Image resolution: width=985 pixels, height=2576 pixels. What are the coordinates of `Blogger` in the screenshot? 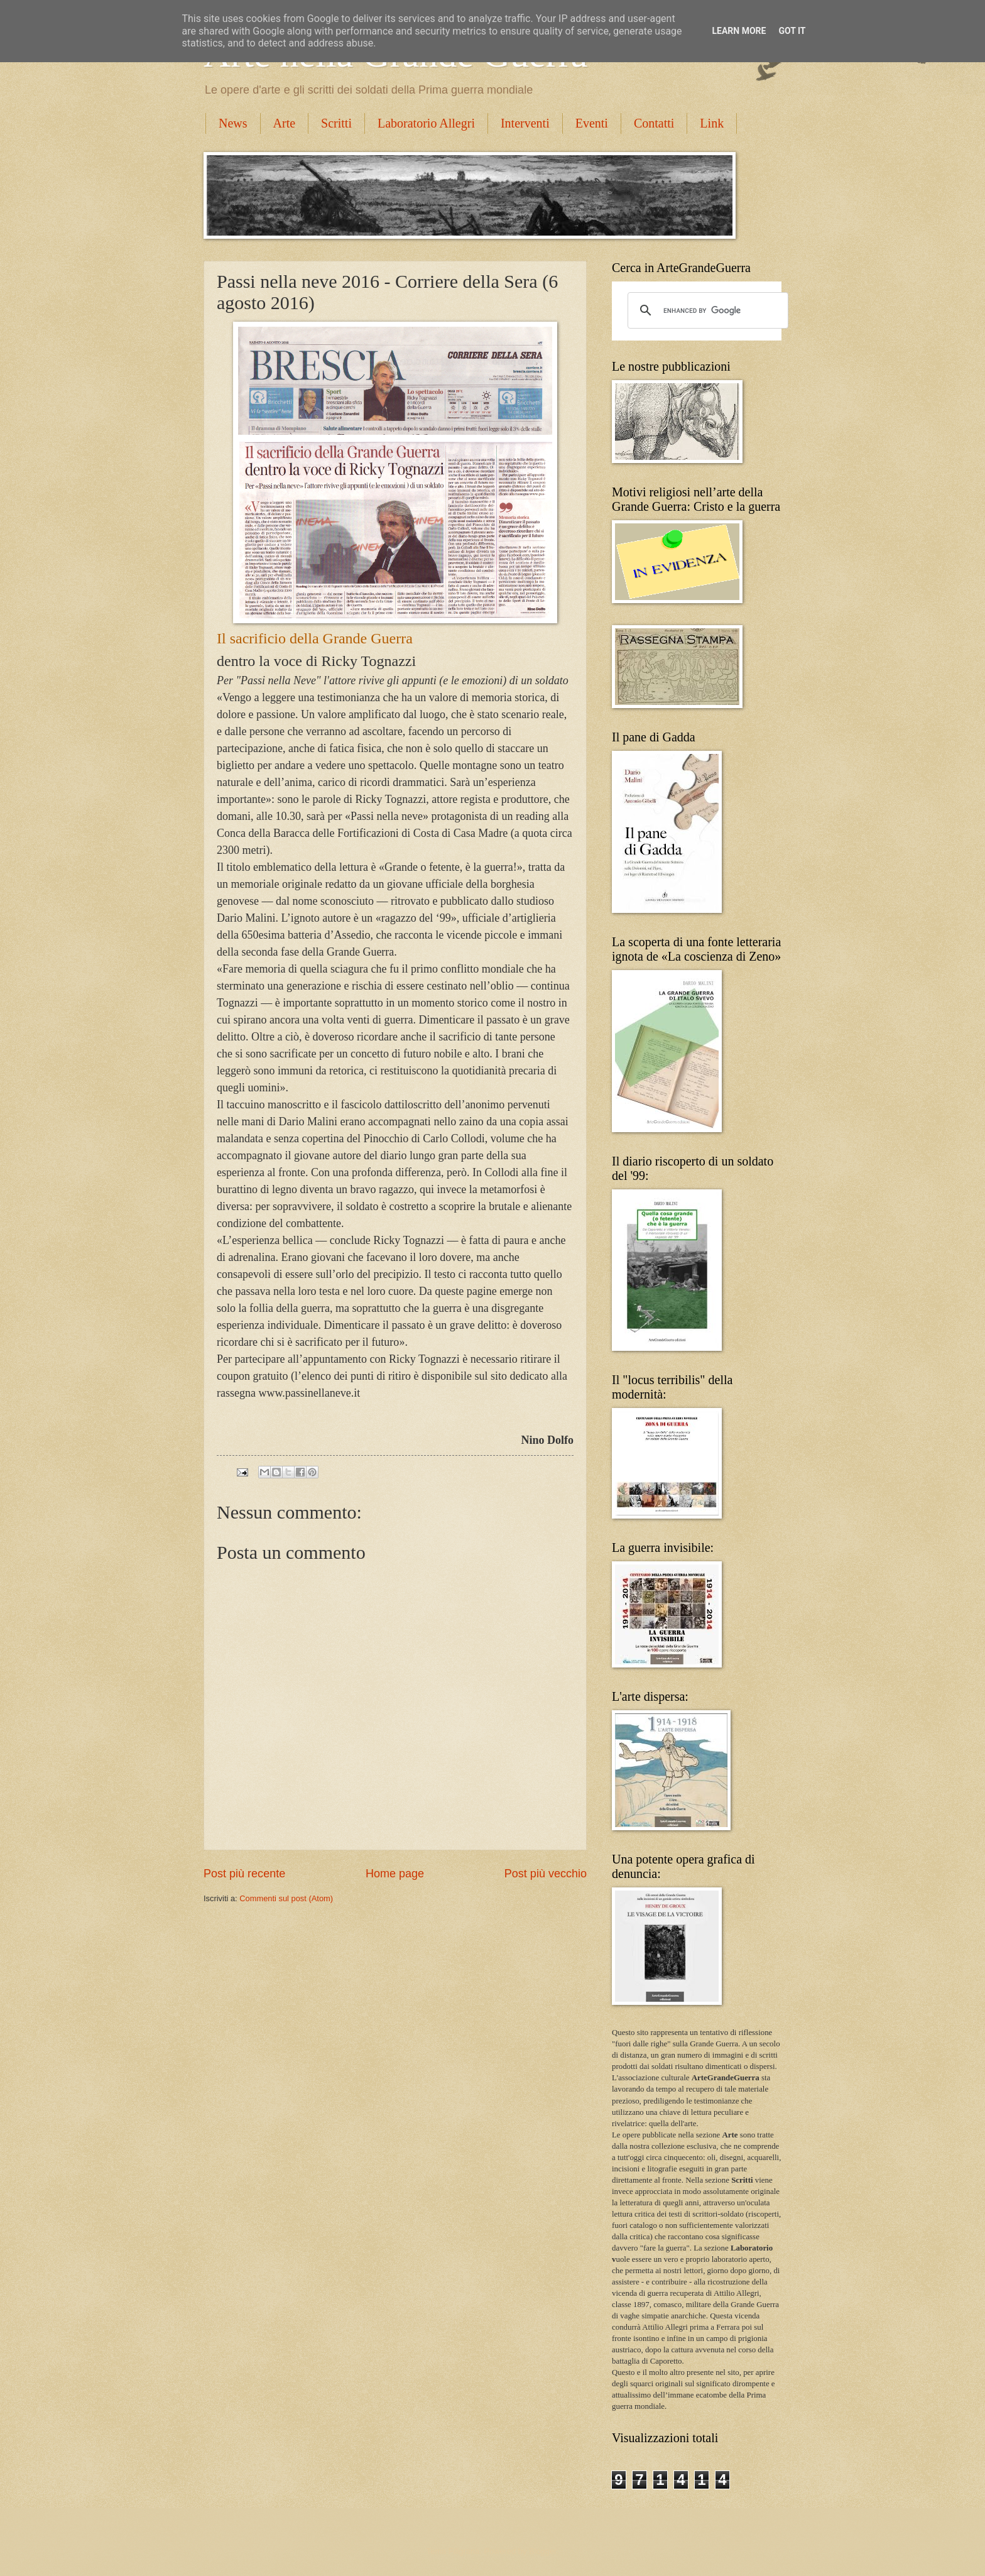 It's located at (543, 2551).